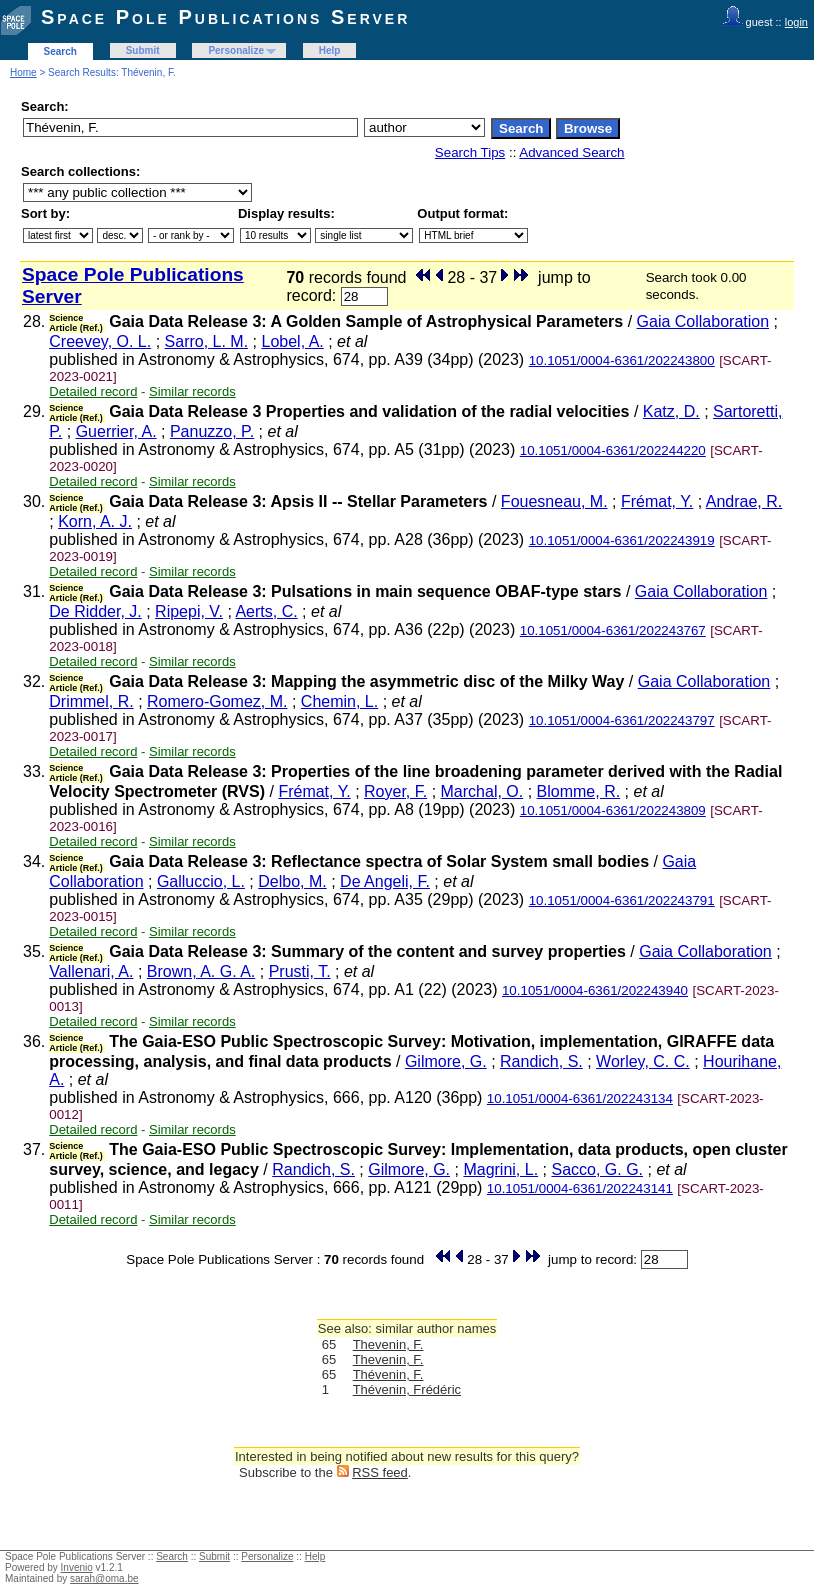 Image resolution: width=814 pixels, height=1584 pixels. I want to click on Magrini, L., so click(500, 1169).